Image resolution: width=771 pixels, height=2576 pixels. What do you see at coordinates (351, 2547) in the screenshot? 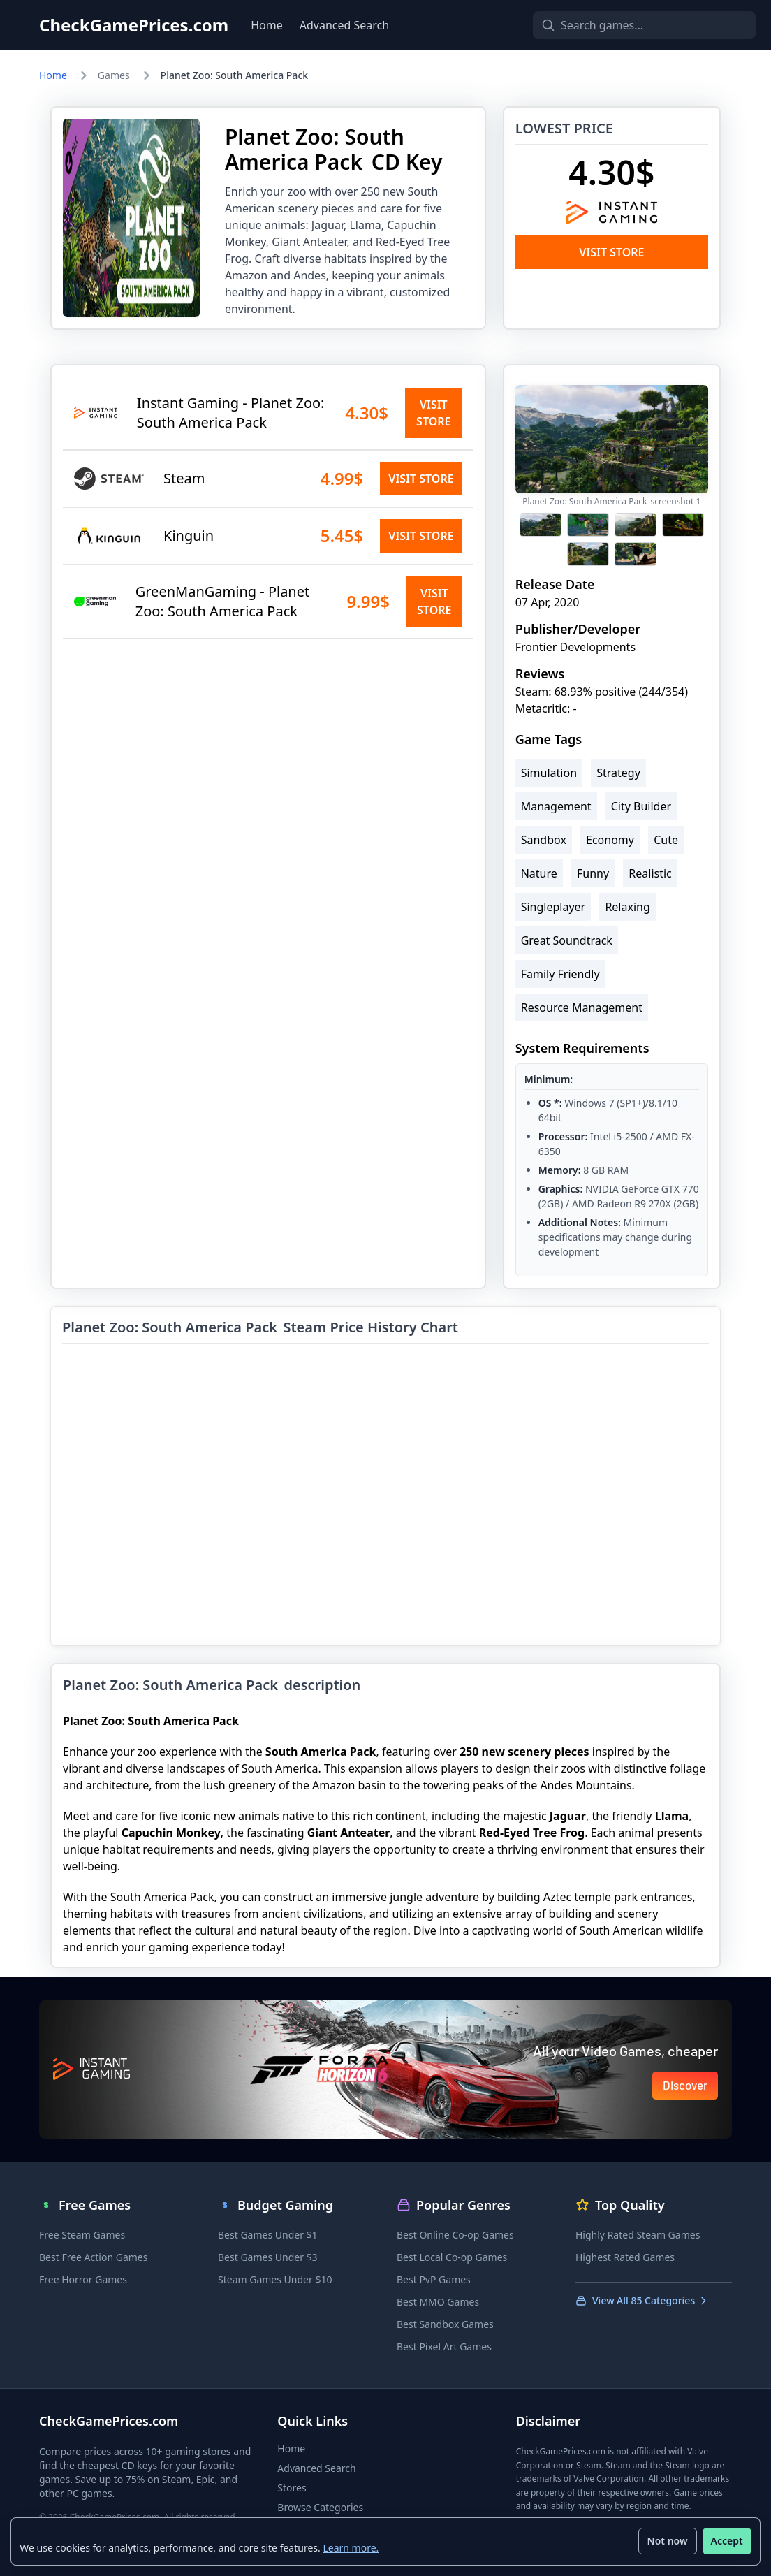
I see `Learn more.` at bounding box center [351, 2547].